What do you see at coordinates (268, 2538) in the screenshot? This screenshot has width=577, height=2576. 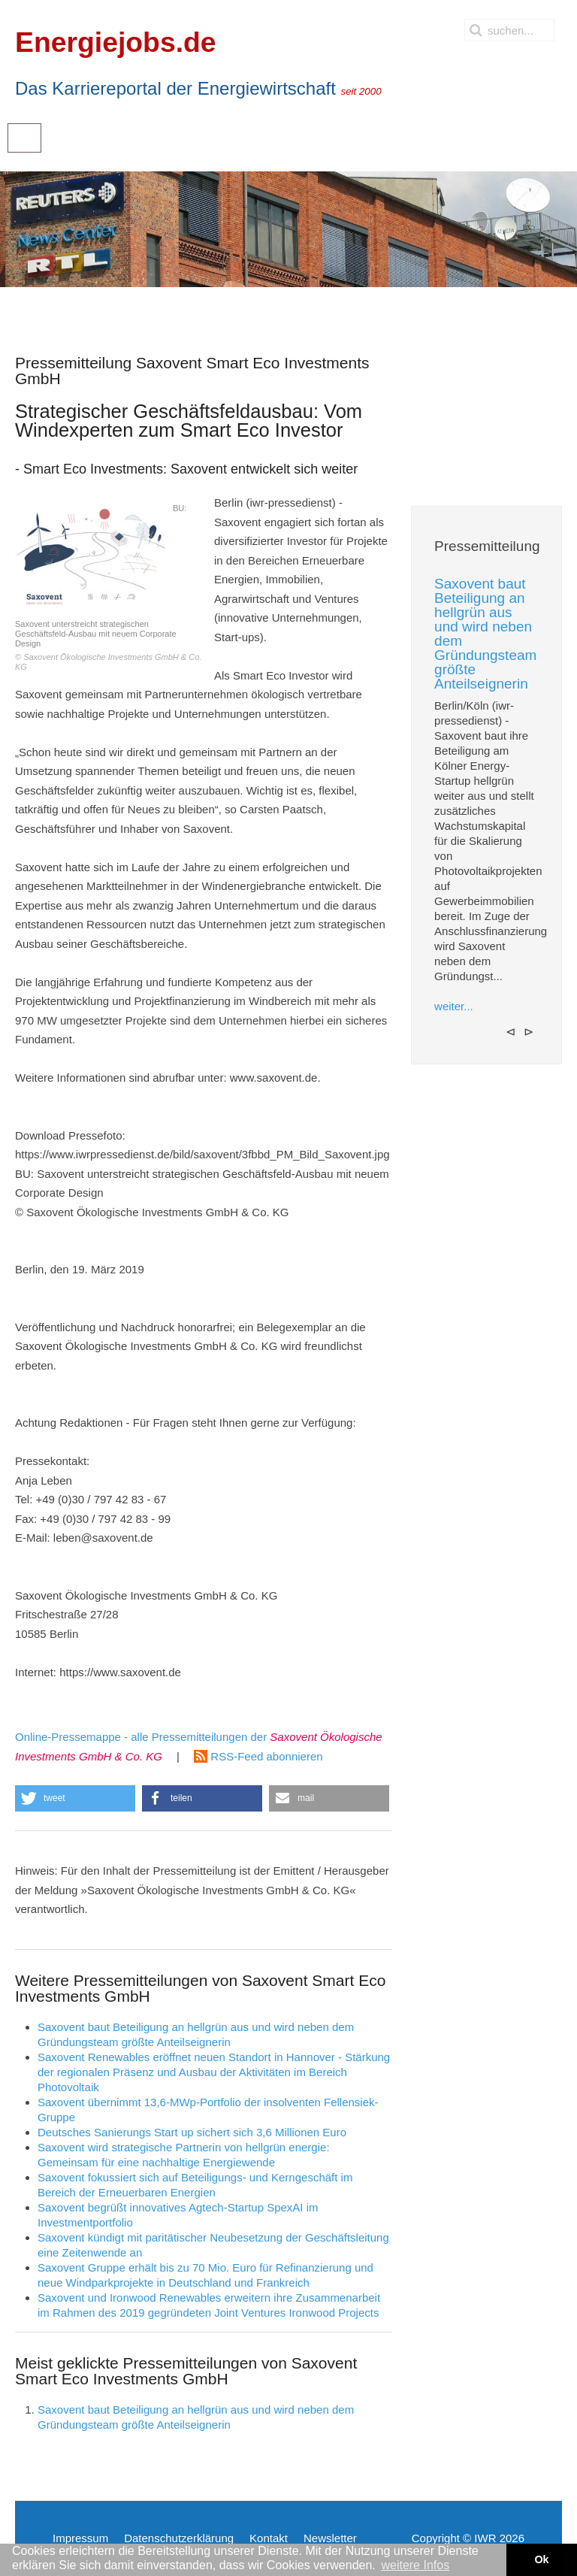 I see `Kontakt` at bounding box center [268, 2538].